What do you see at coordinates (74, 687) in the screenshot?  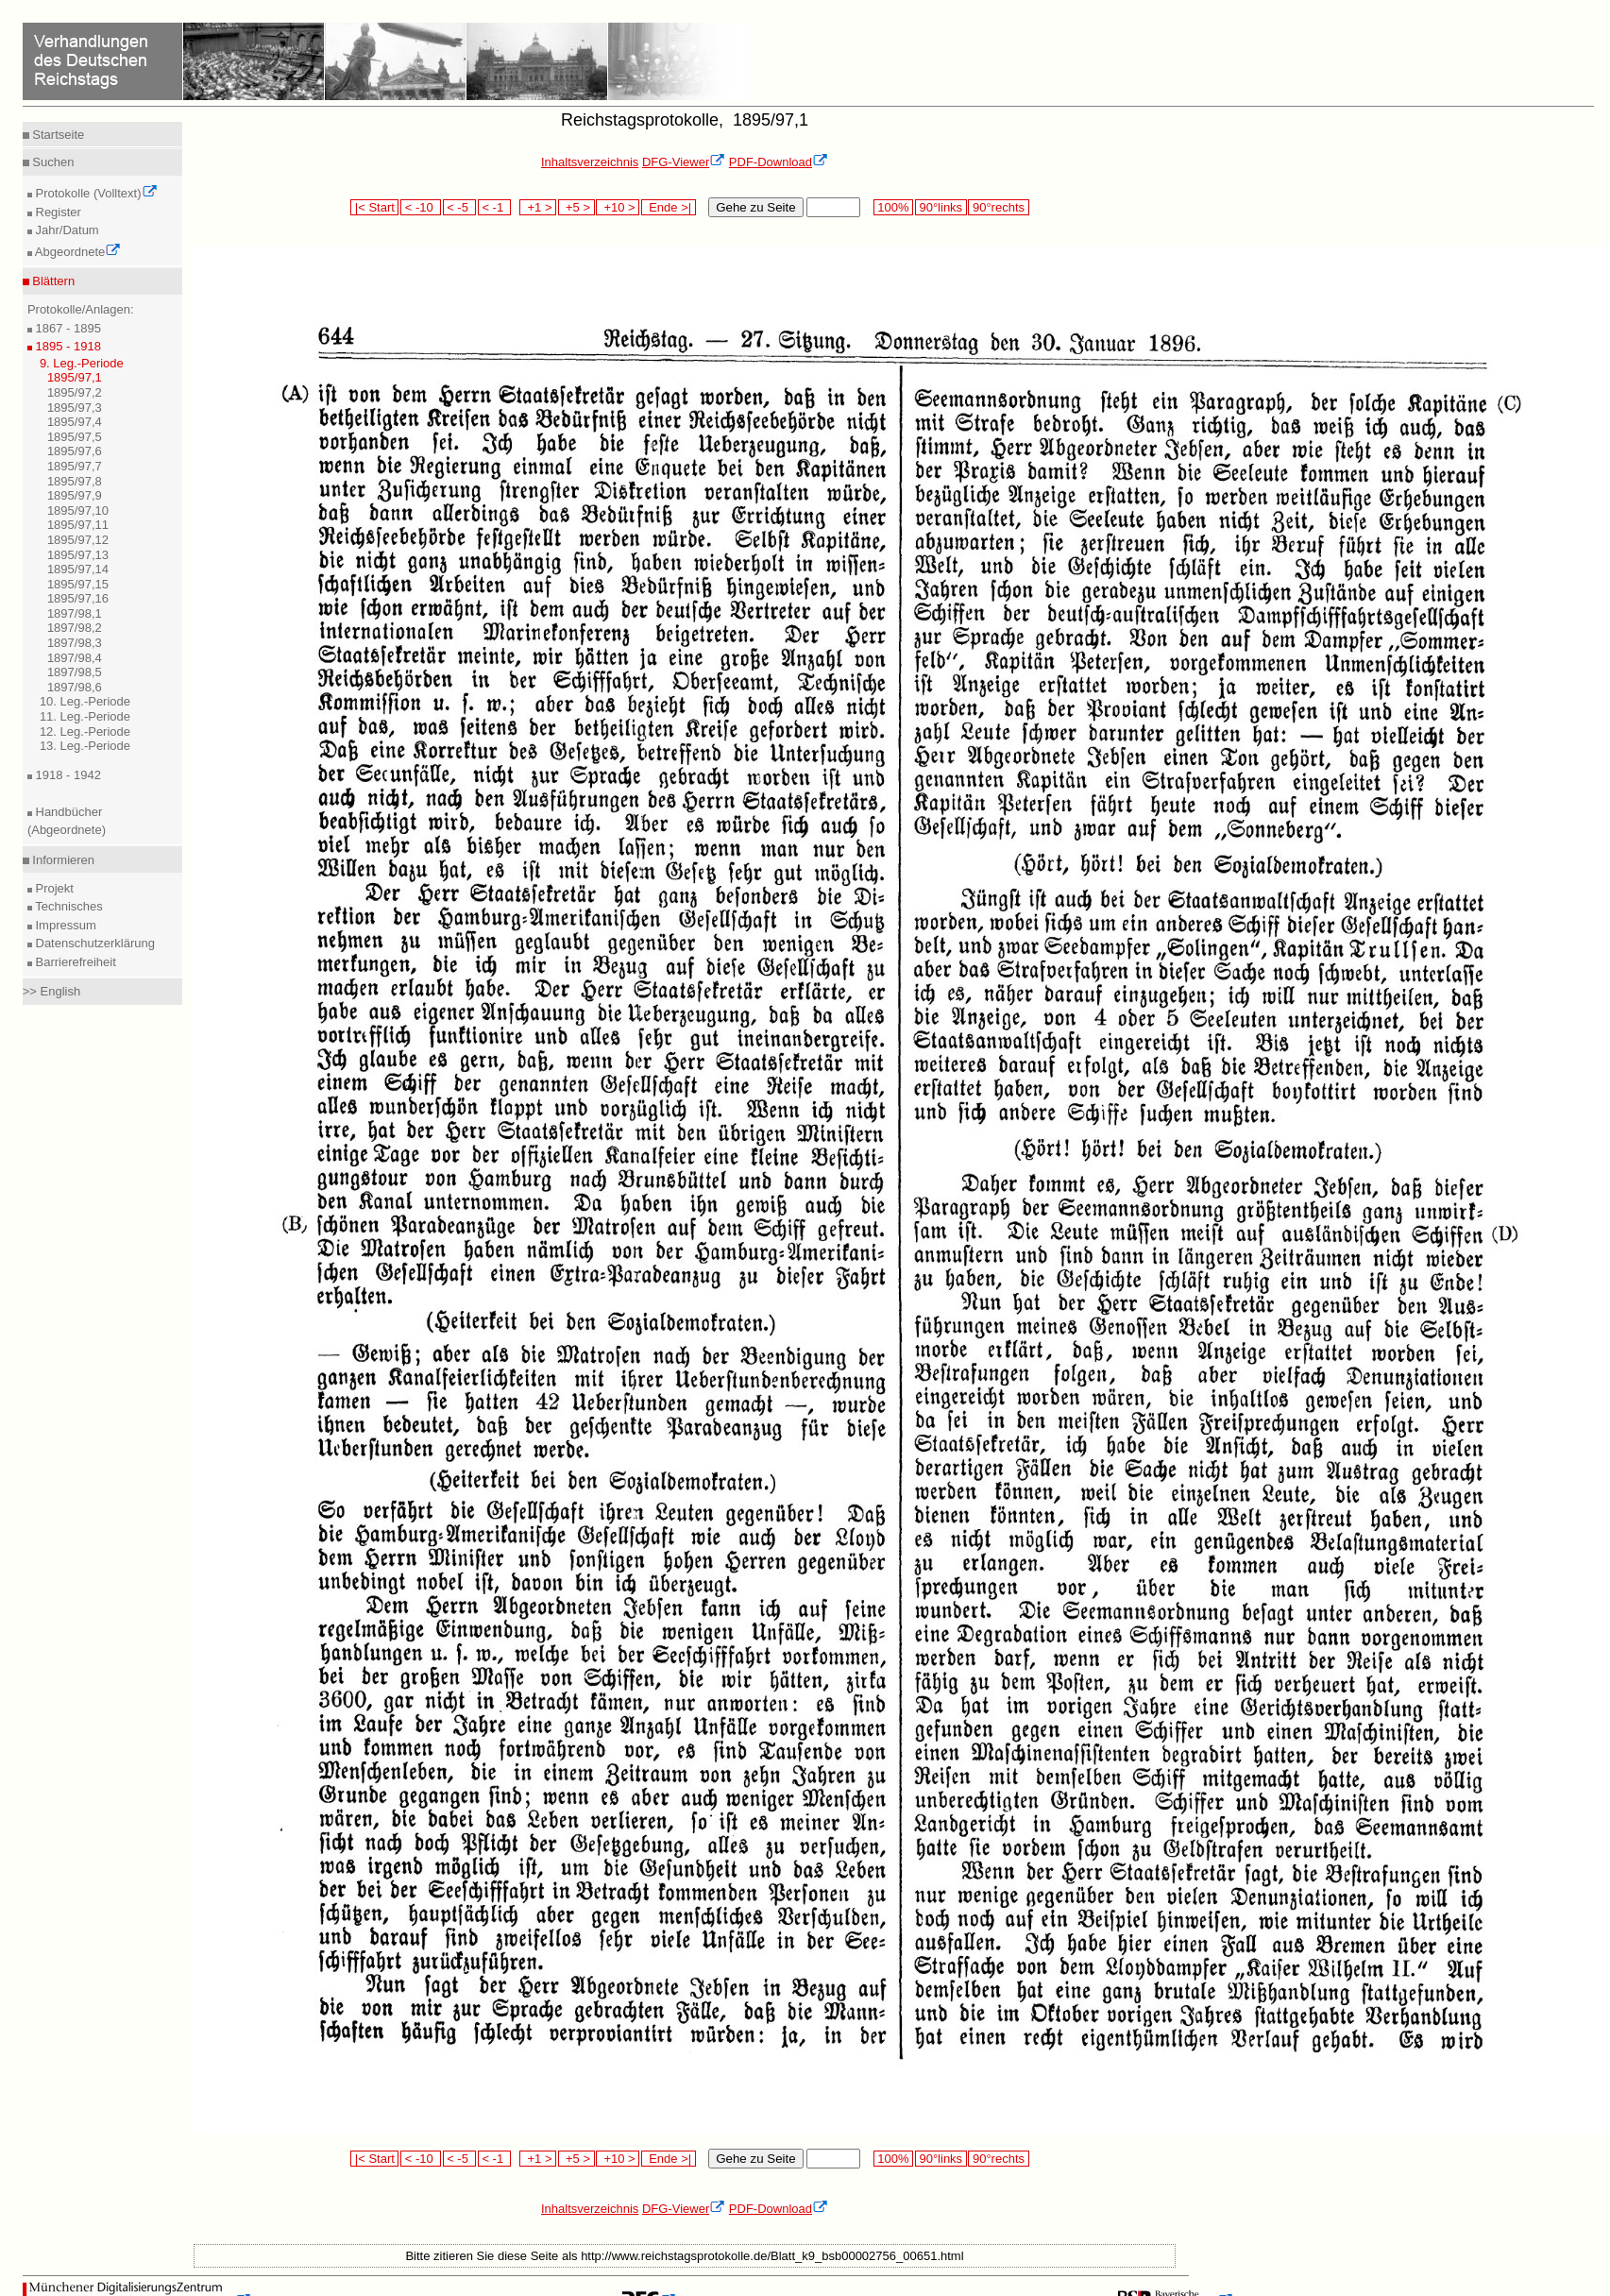 I see `1897/98,6` at bounding box center [74, 687].